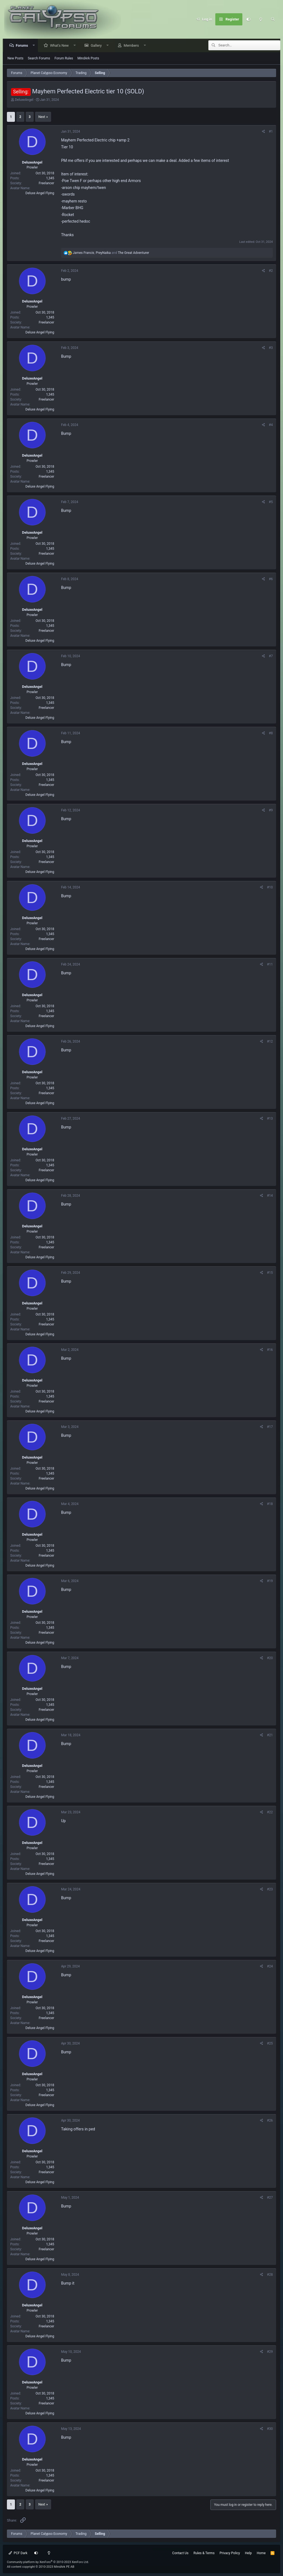 This screenshot has width=283, height=2576. What do you see at coordinates (15, 58) in the screenshot?
I see `New Posts` at bounding box center [15, 58].